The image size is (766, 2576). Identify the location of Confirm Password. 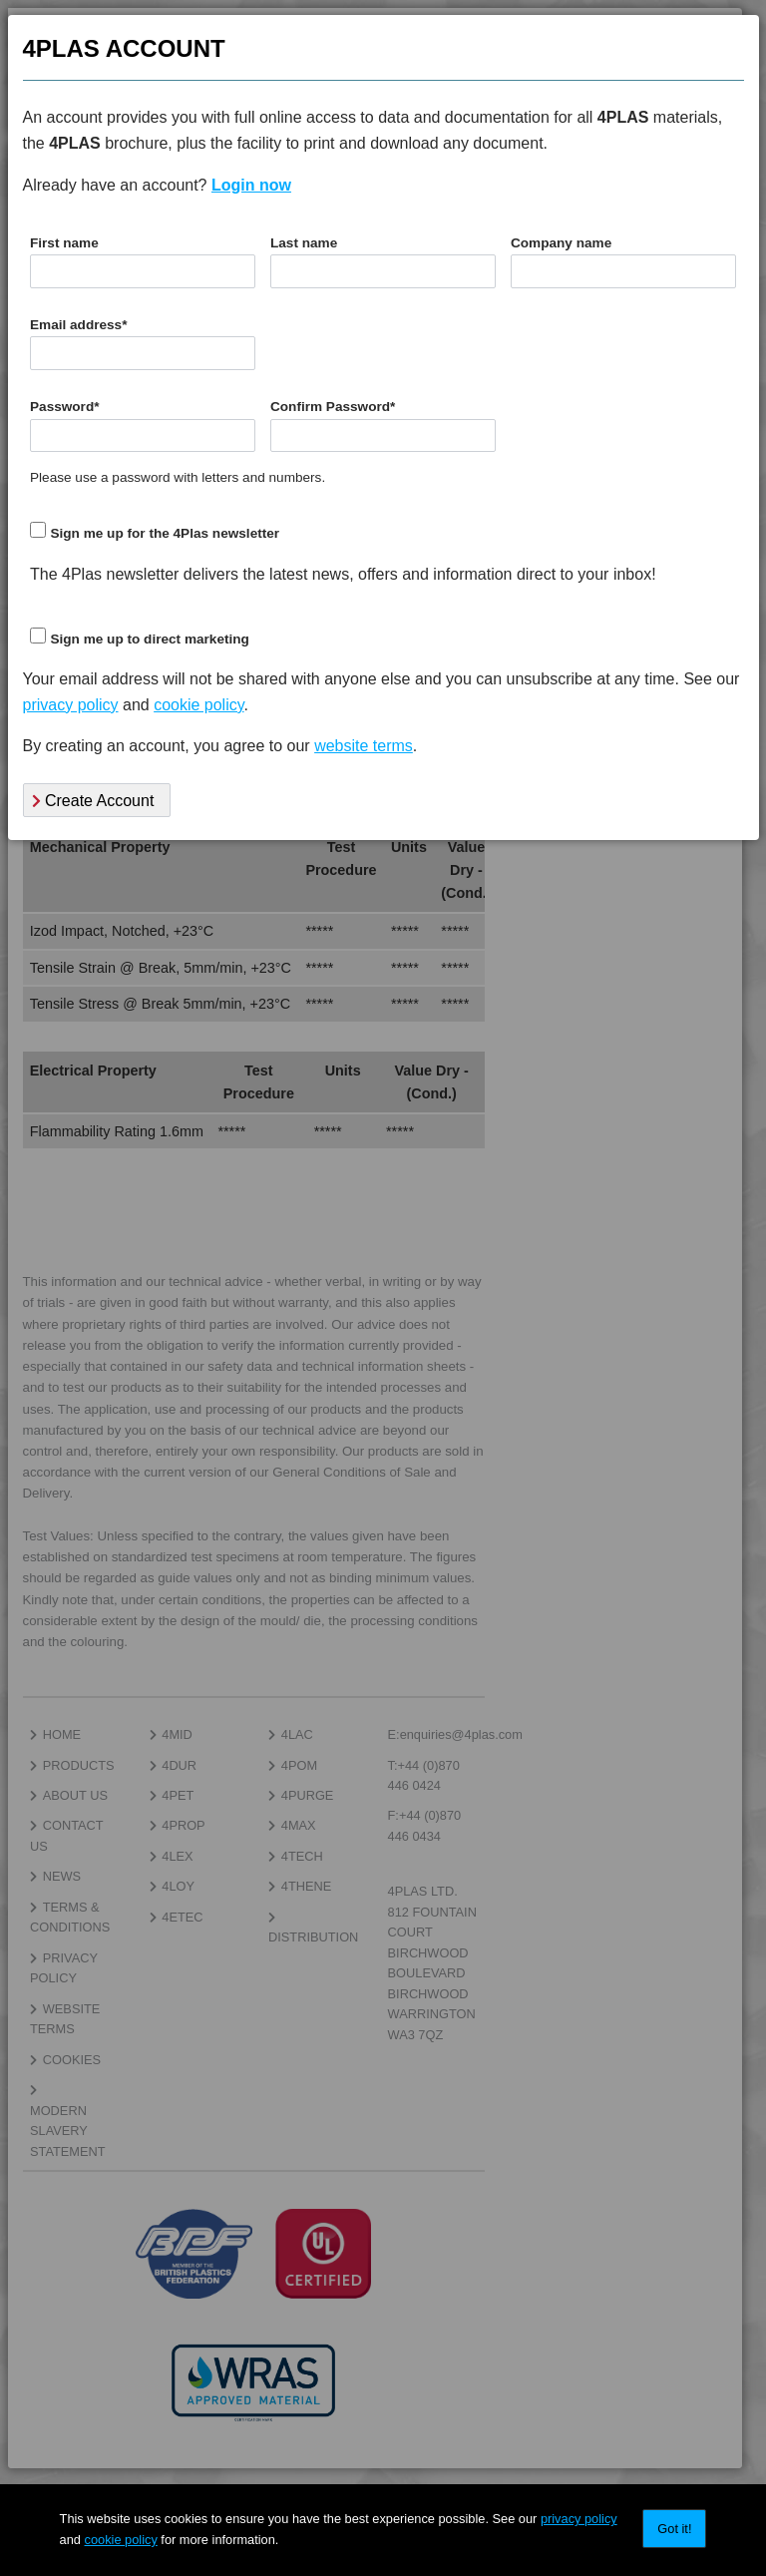
(332, 406).